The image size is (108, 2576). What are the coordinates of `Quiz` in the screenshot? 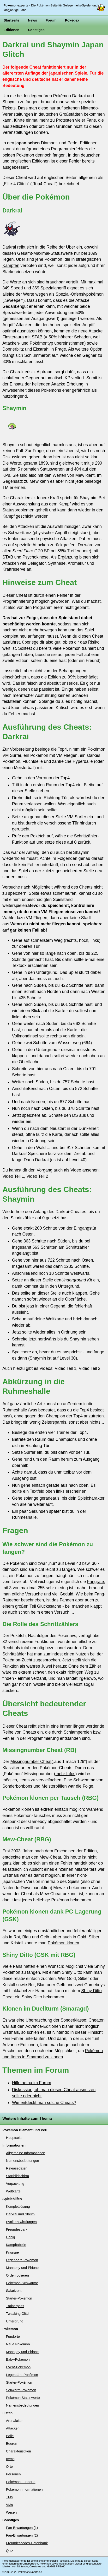 It's located at (9, 2551).